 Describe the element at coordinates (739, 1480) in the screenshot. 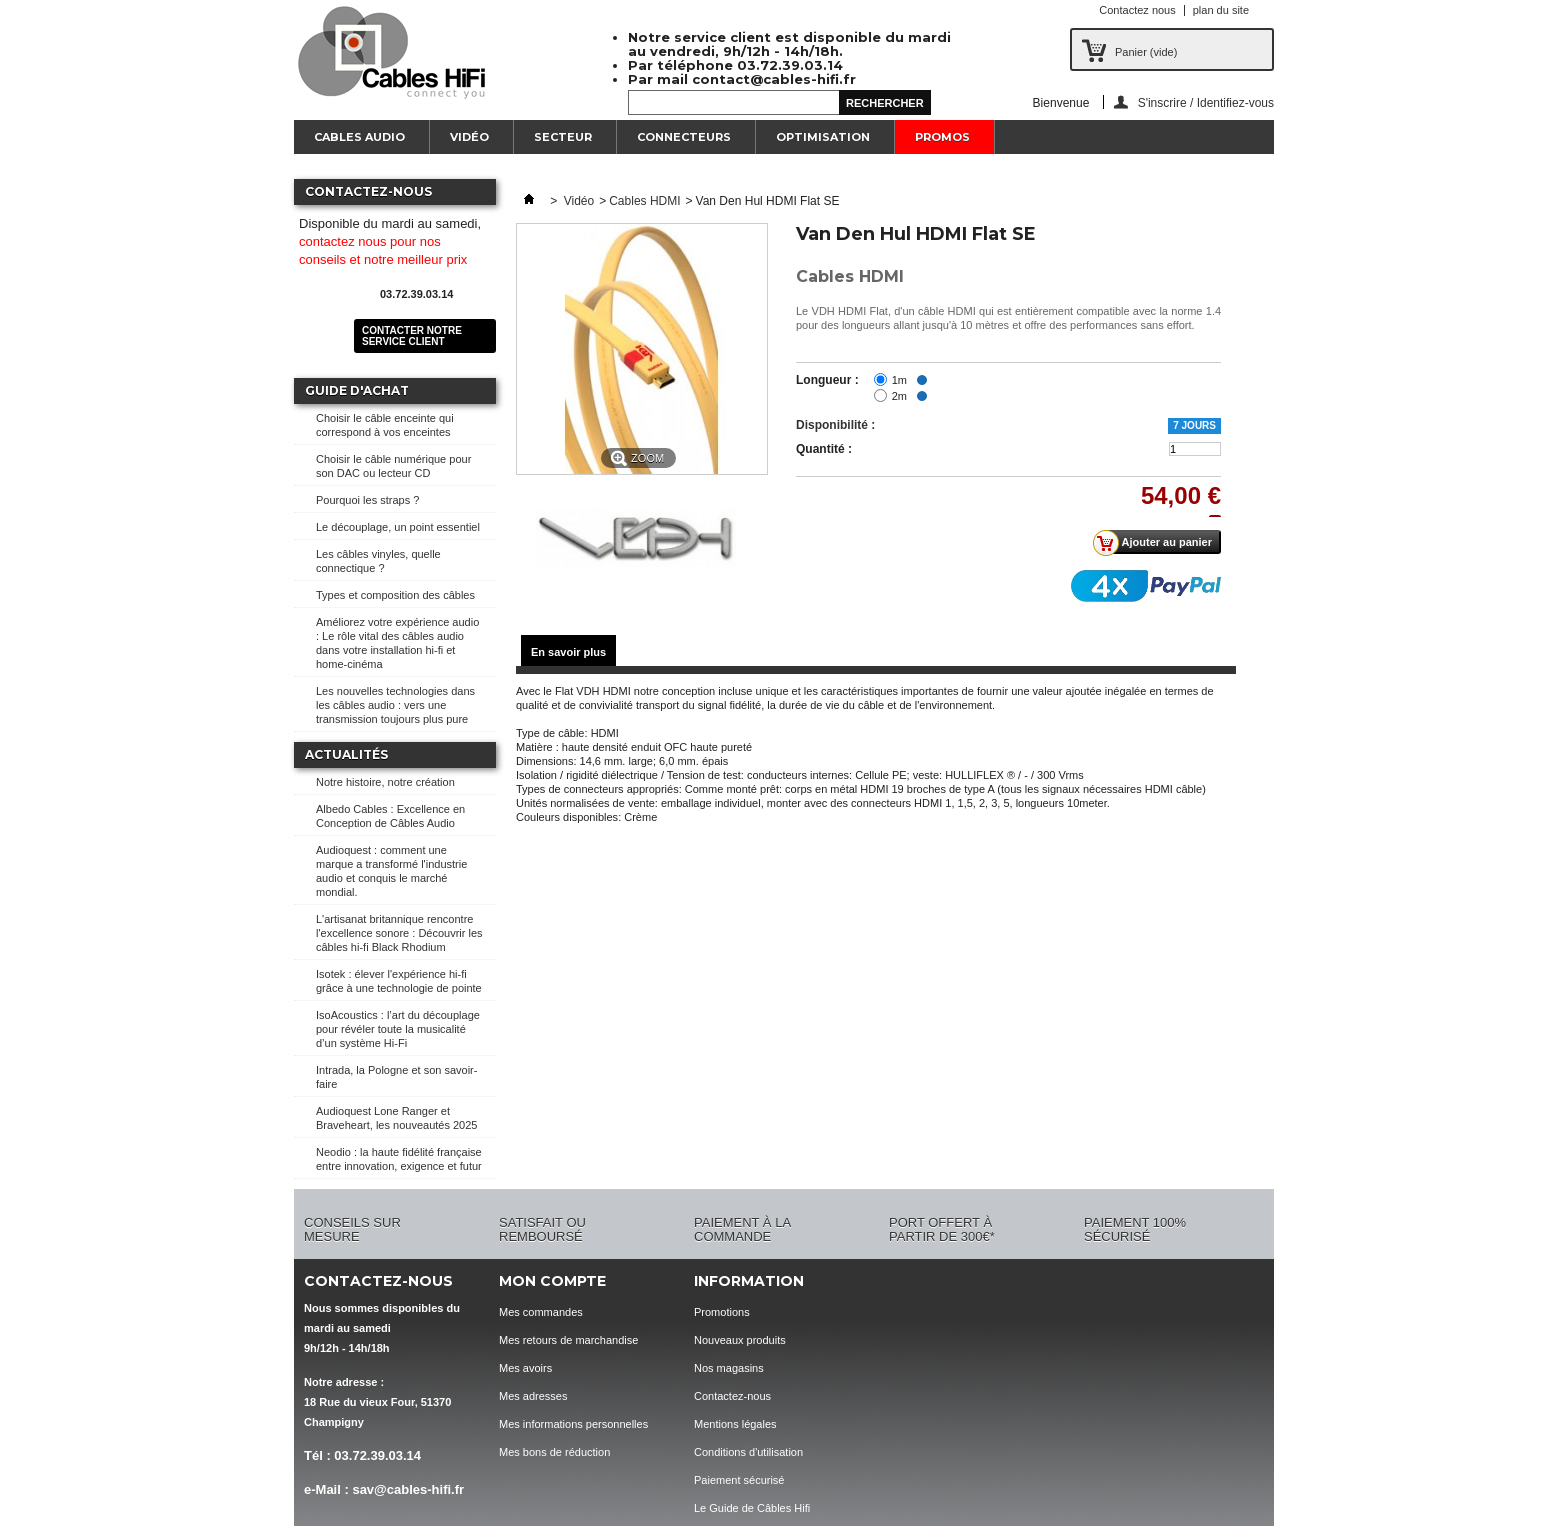

I see `Paiement sécurisé` at that location.